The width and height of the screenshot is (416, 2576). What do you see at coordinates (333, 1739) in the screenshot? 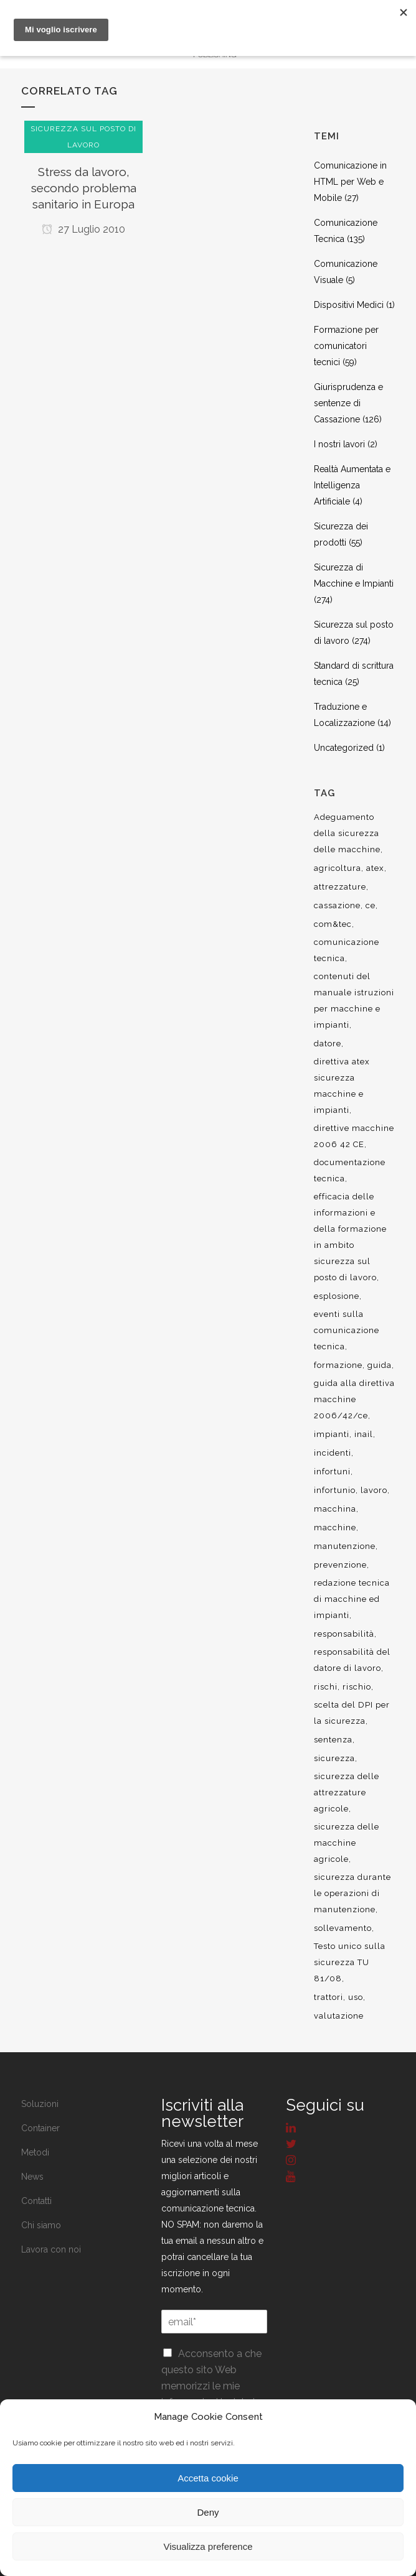
I see `sentenza [sentenza (20 elementi)]` at bounding box center [333, 1739].